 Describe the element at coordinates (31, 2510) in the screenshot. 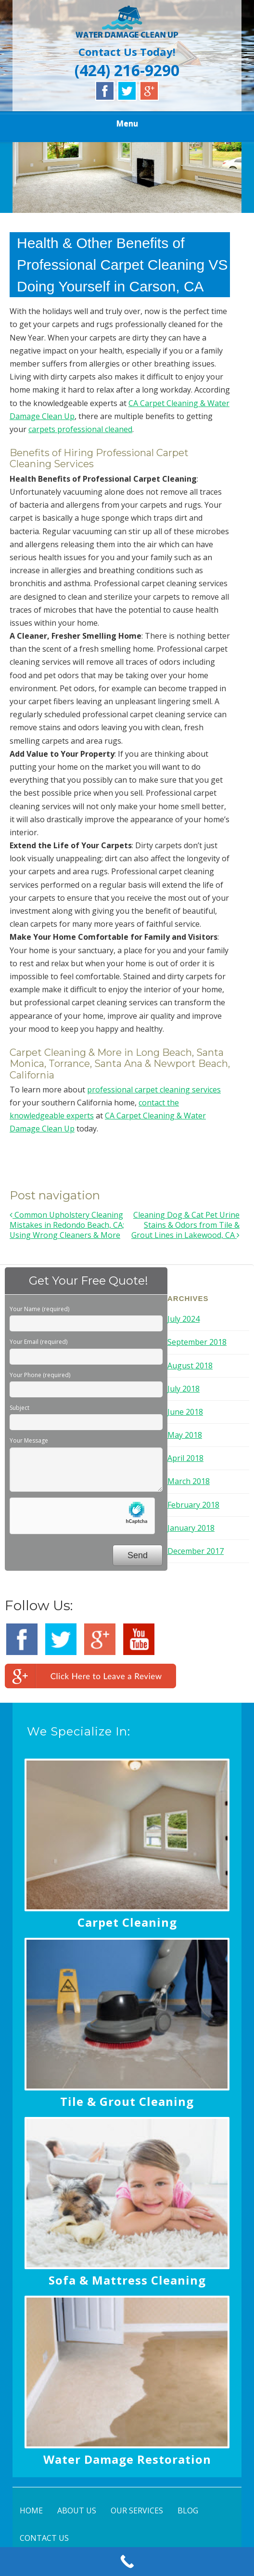

I see `HOME` at that location.